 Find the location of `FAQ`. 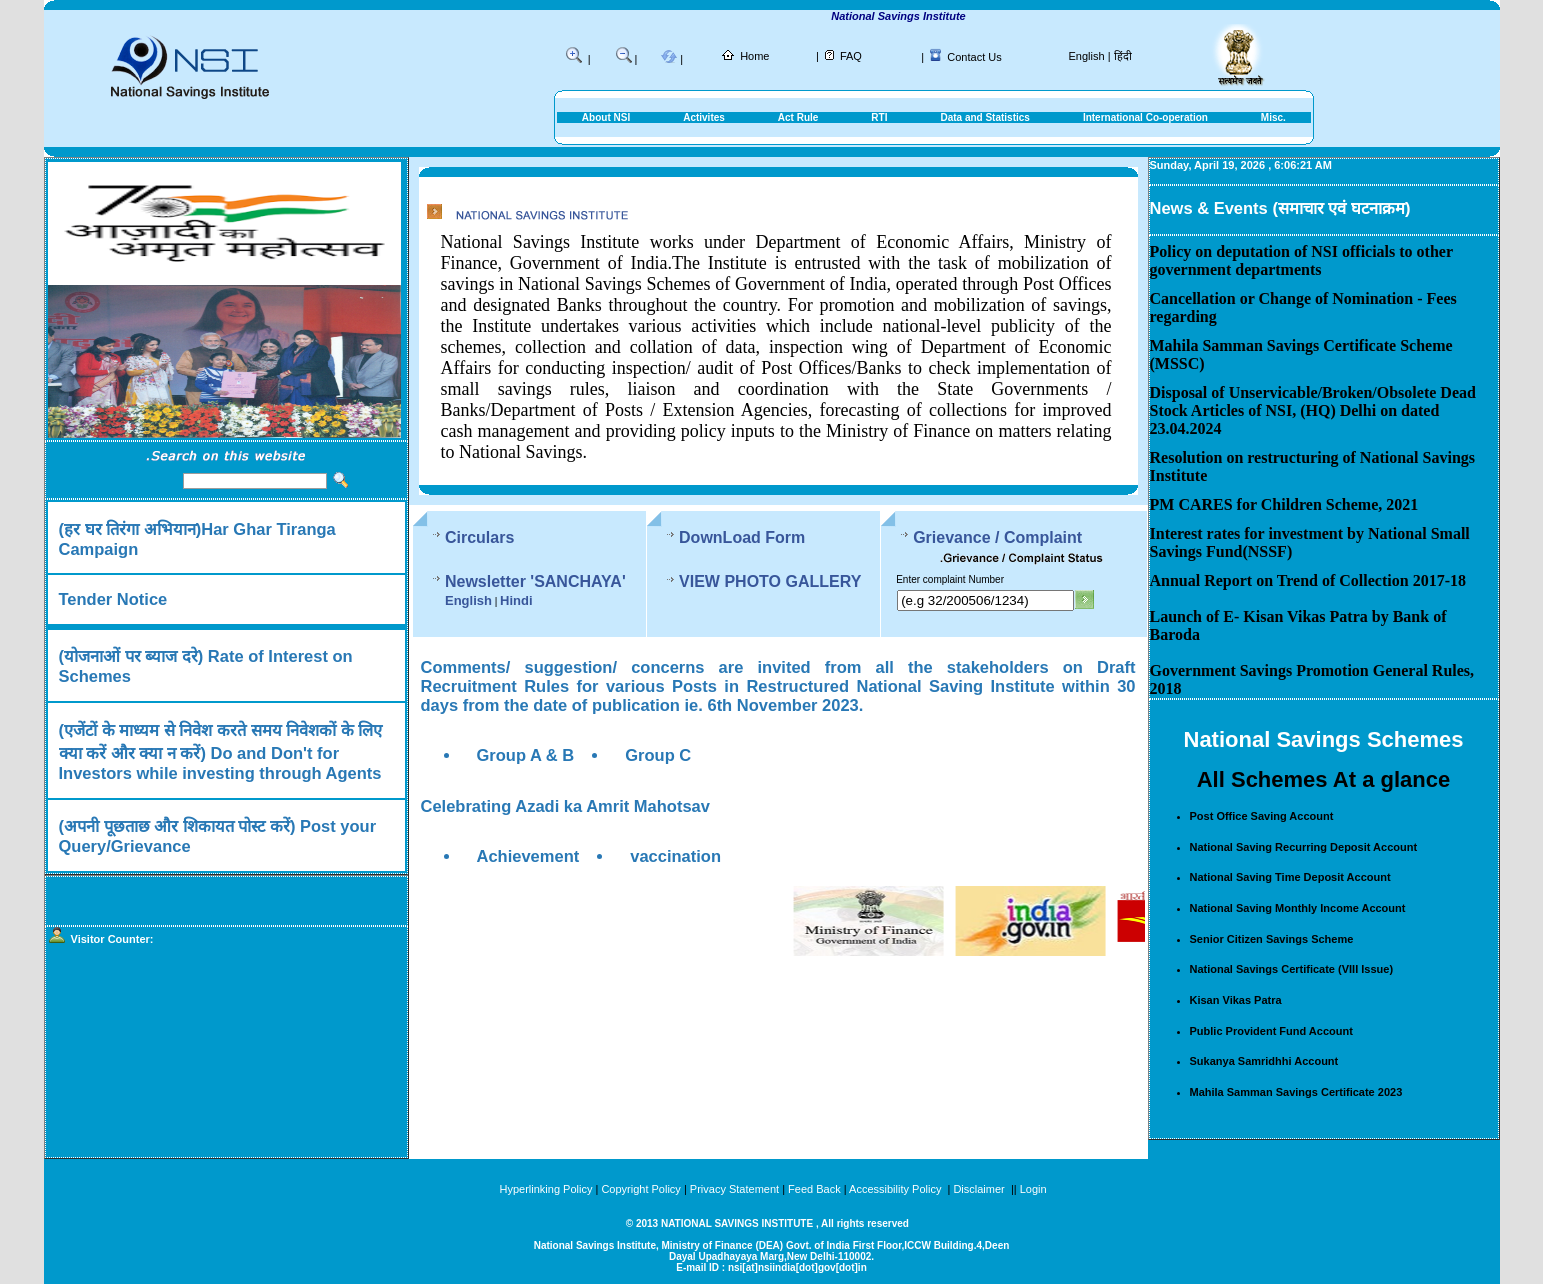

FAQ is located at coordinates (851, 56).